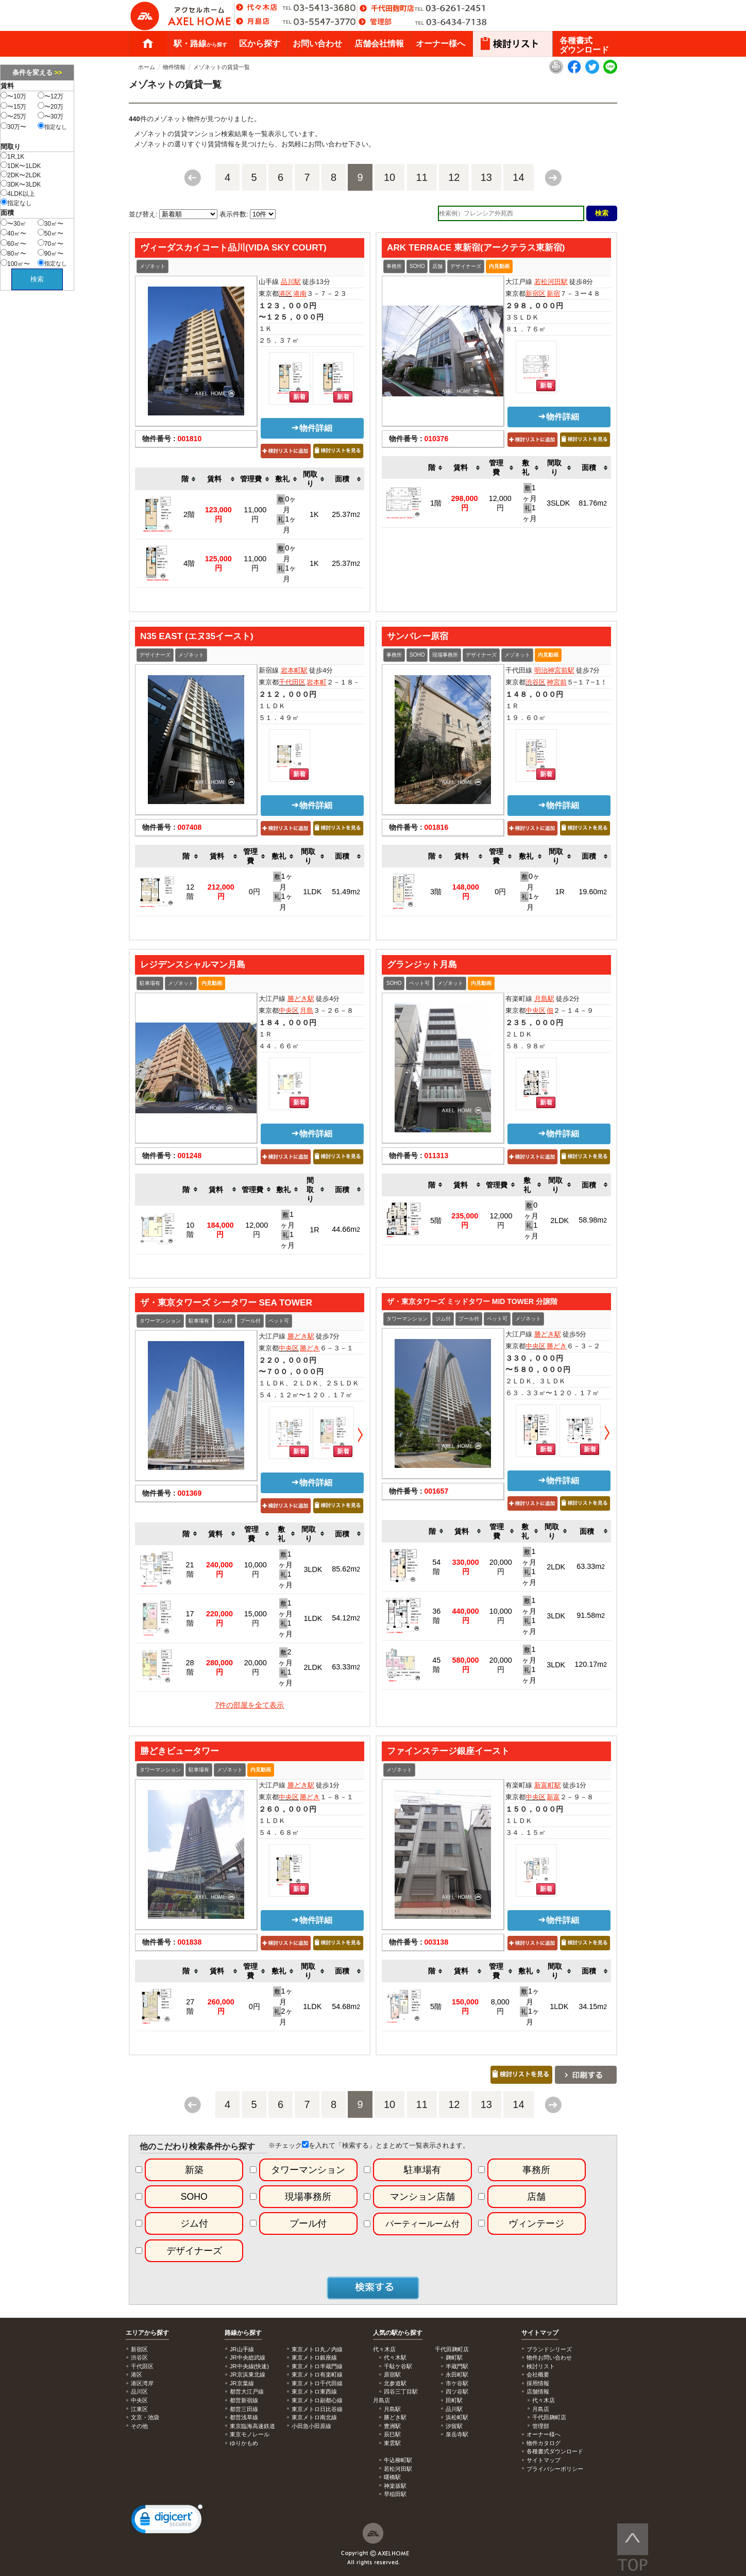 The image size is (746, 2576). What do you see at coordinates (454, 2357) in the screenshot?
I see `麹町駅` at bounding box center [454, 2357].